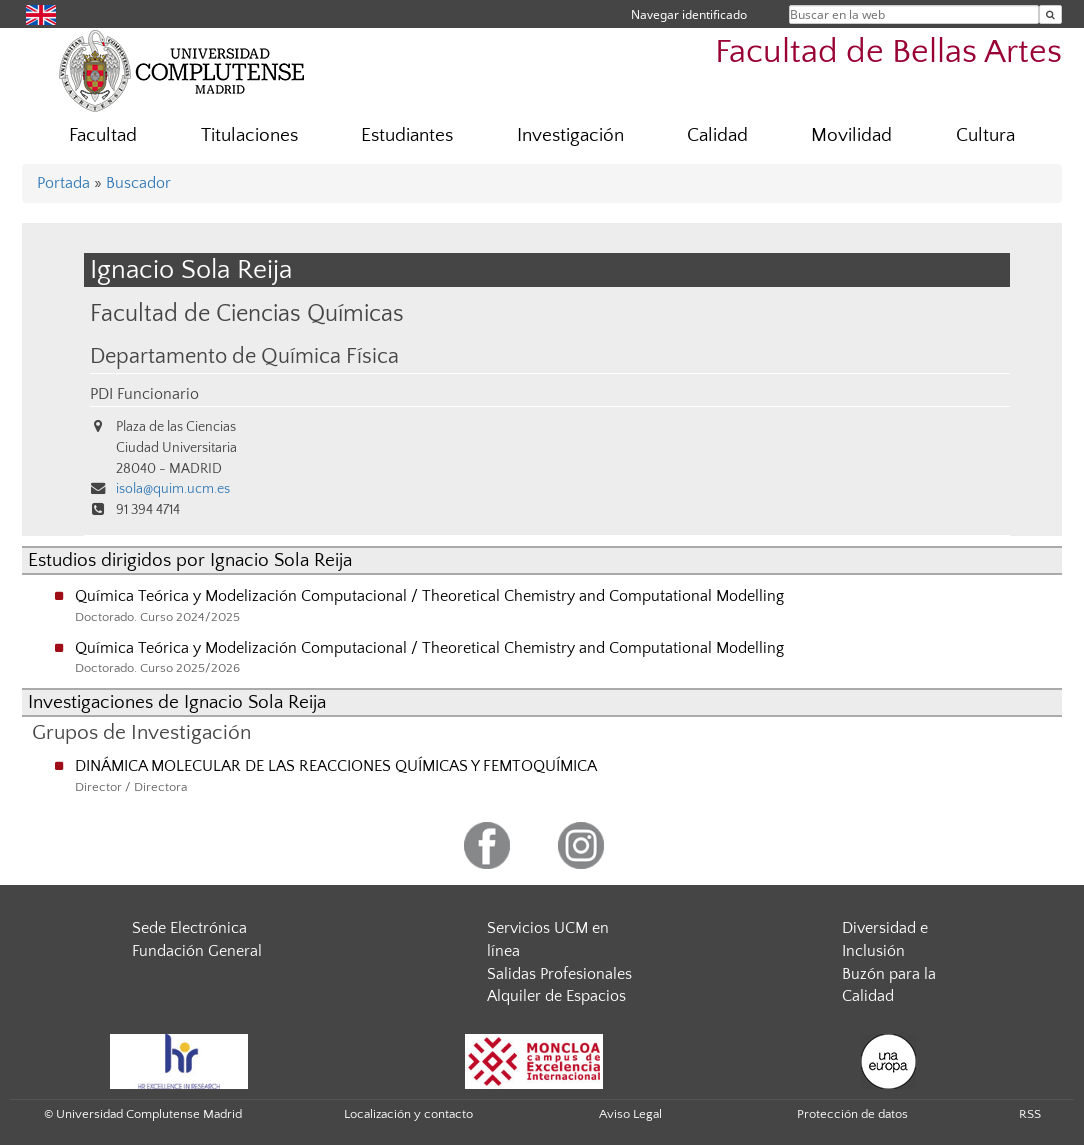  What do you see at coordinates (408, 1114) in the screenshot?
I see `Localización y contacto` at bounding box center [408, 1114].